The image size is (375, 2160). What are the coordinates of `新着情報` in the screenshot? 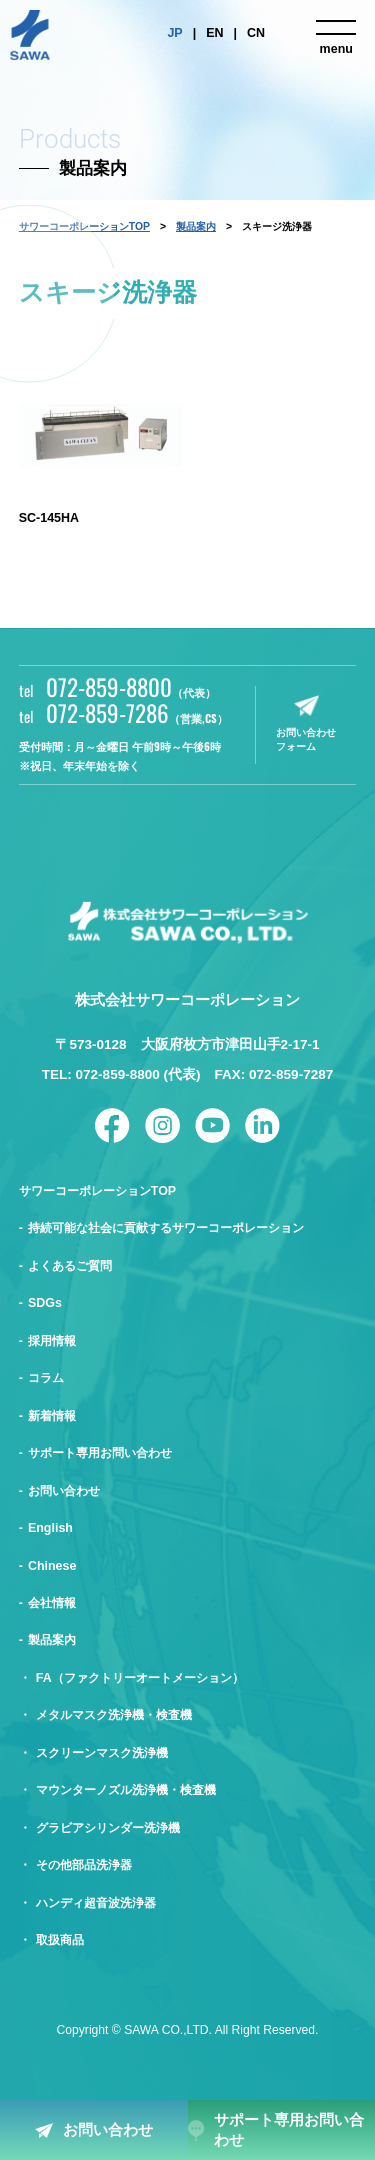 It's located at (52, 1416).